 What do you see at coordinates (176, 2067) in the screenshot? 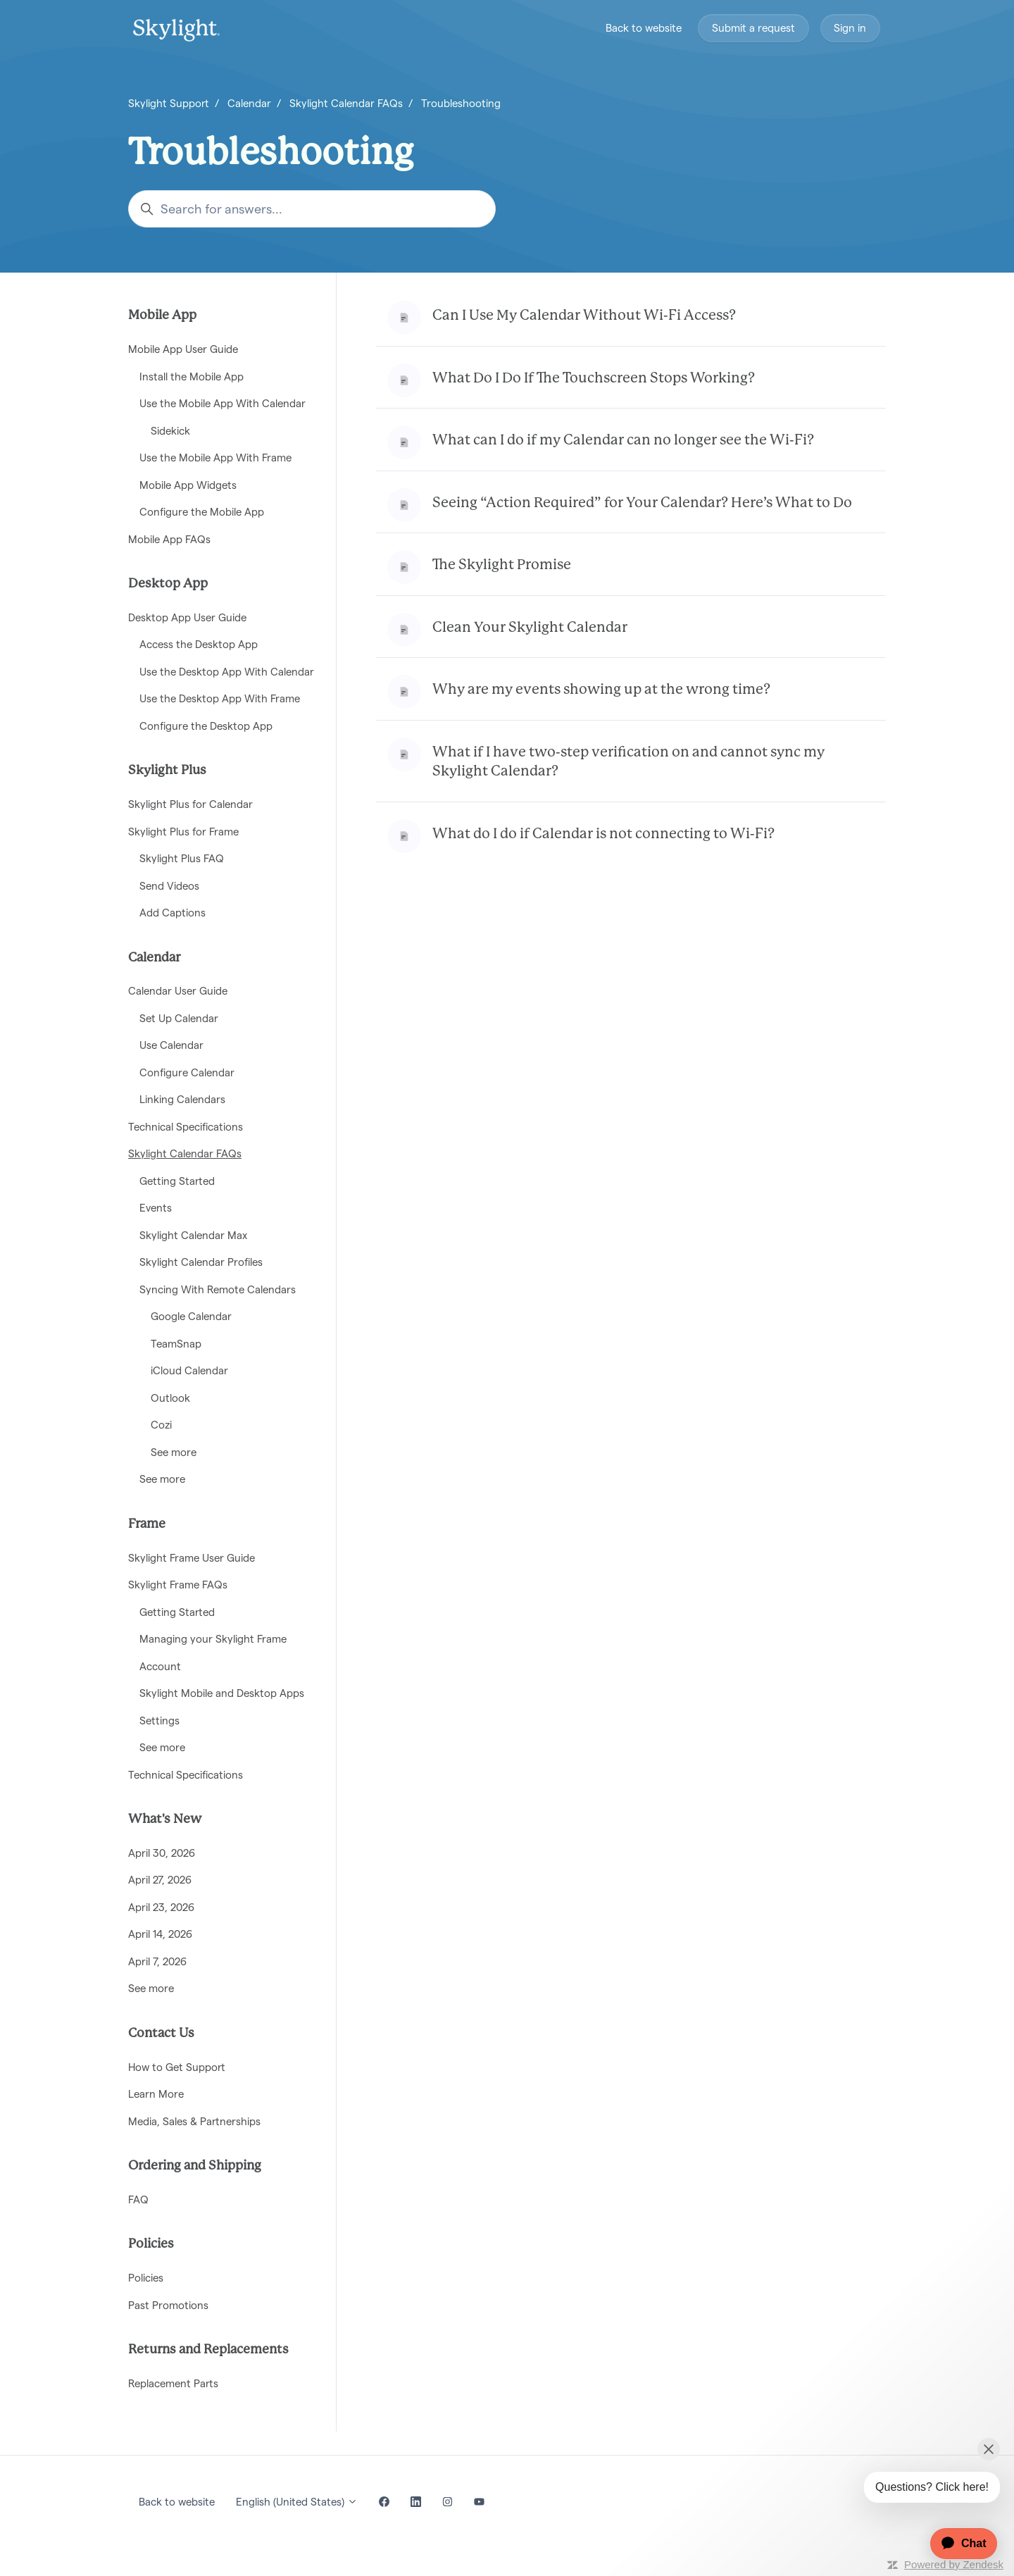
I see `How to Get Support` at bounding box center [176, 2067].